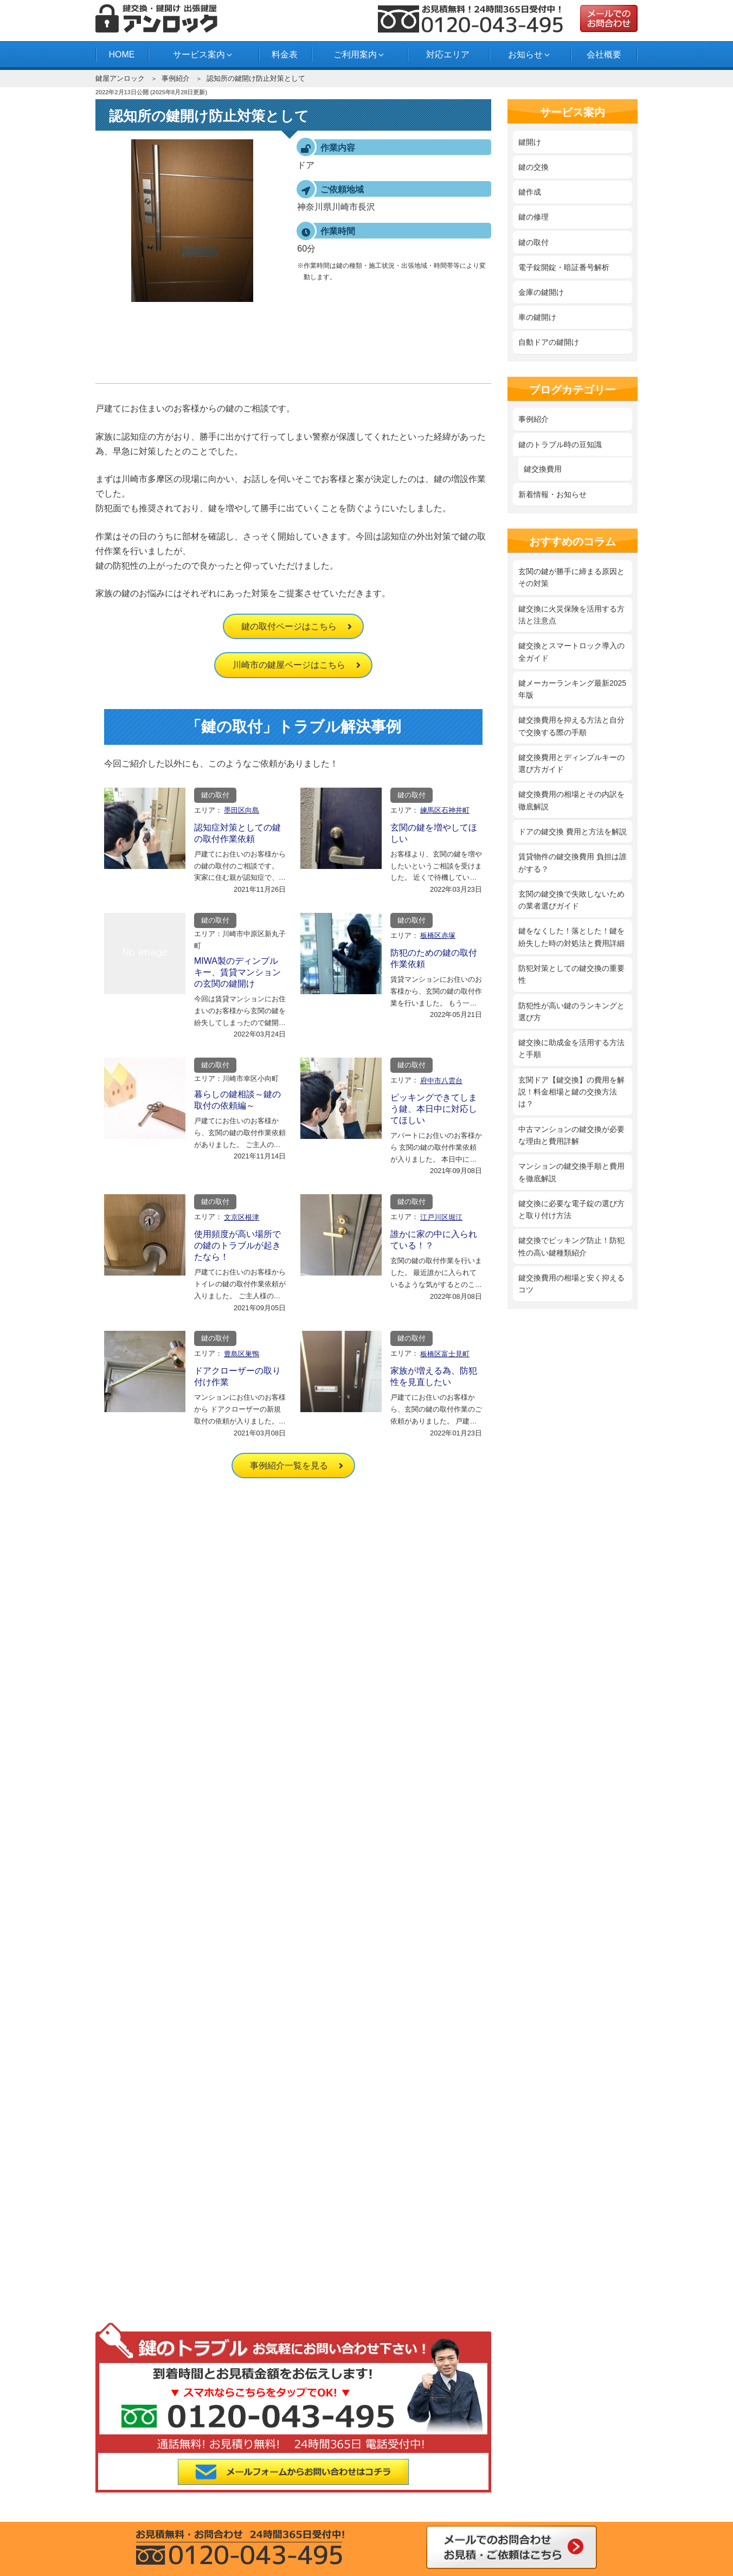  I want to click on 料金表, so click(285, 54).